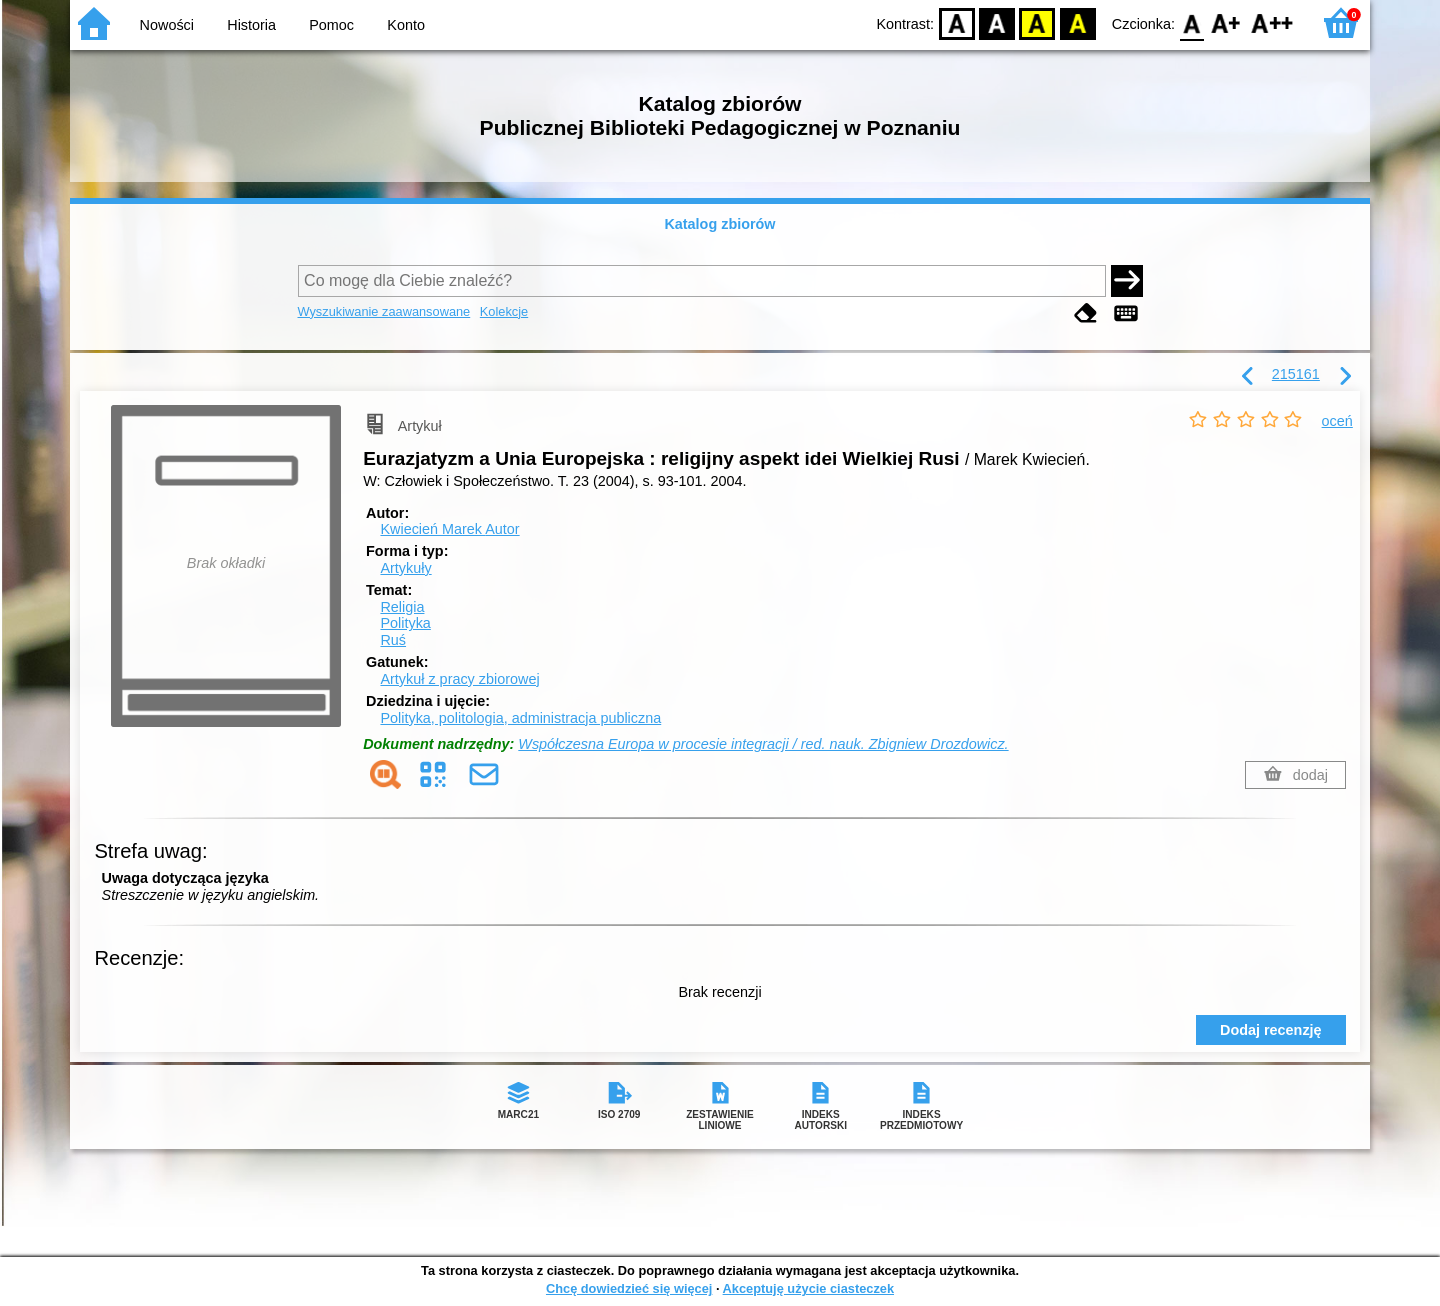 The width and height of the screenshot is (1440, 1306). Describe the element at coordinates (719, 224) in the screenshot. I see `Katalog zbiorów` at that location.